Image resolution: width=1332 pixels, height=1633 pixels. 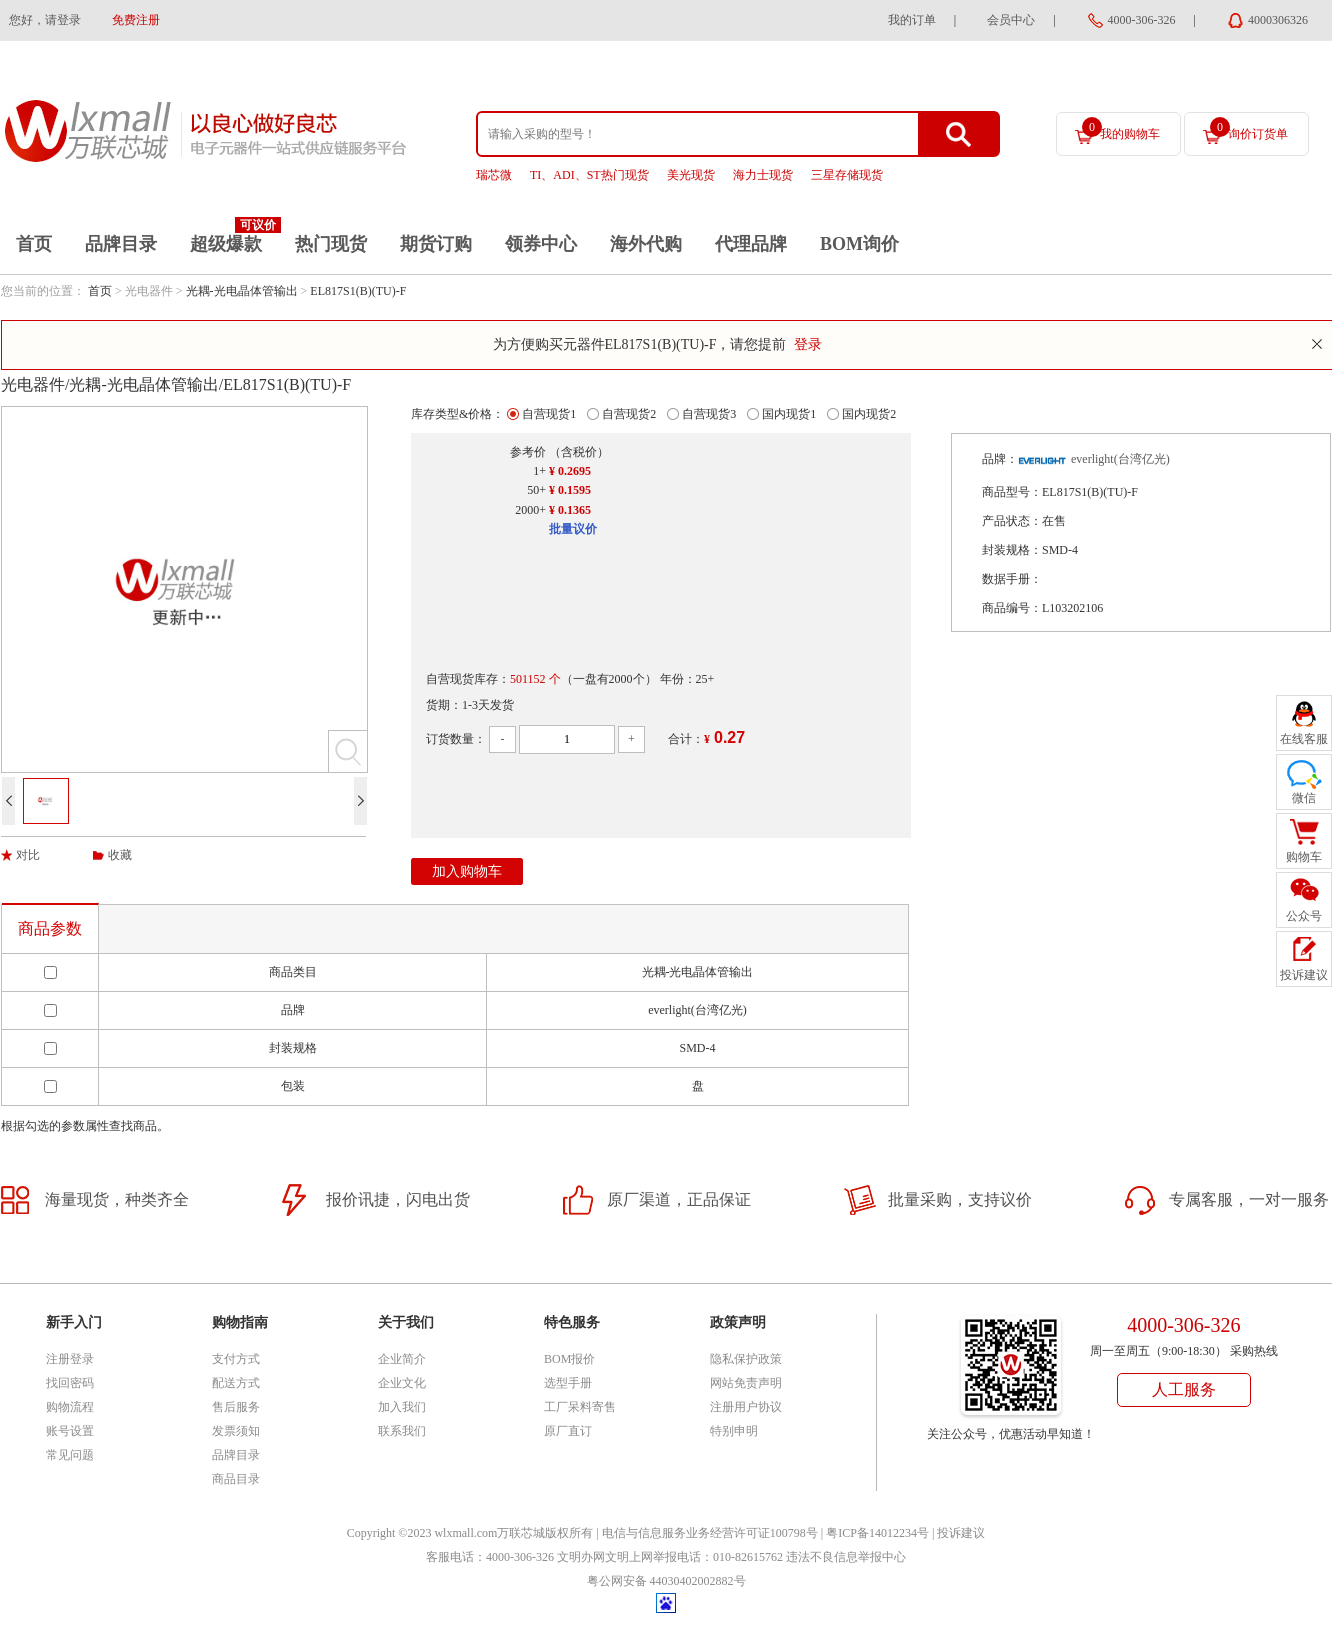 I want to click on 在线客服, so click(x=1304, y=739).